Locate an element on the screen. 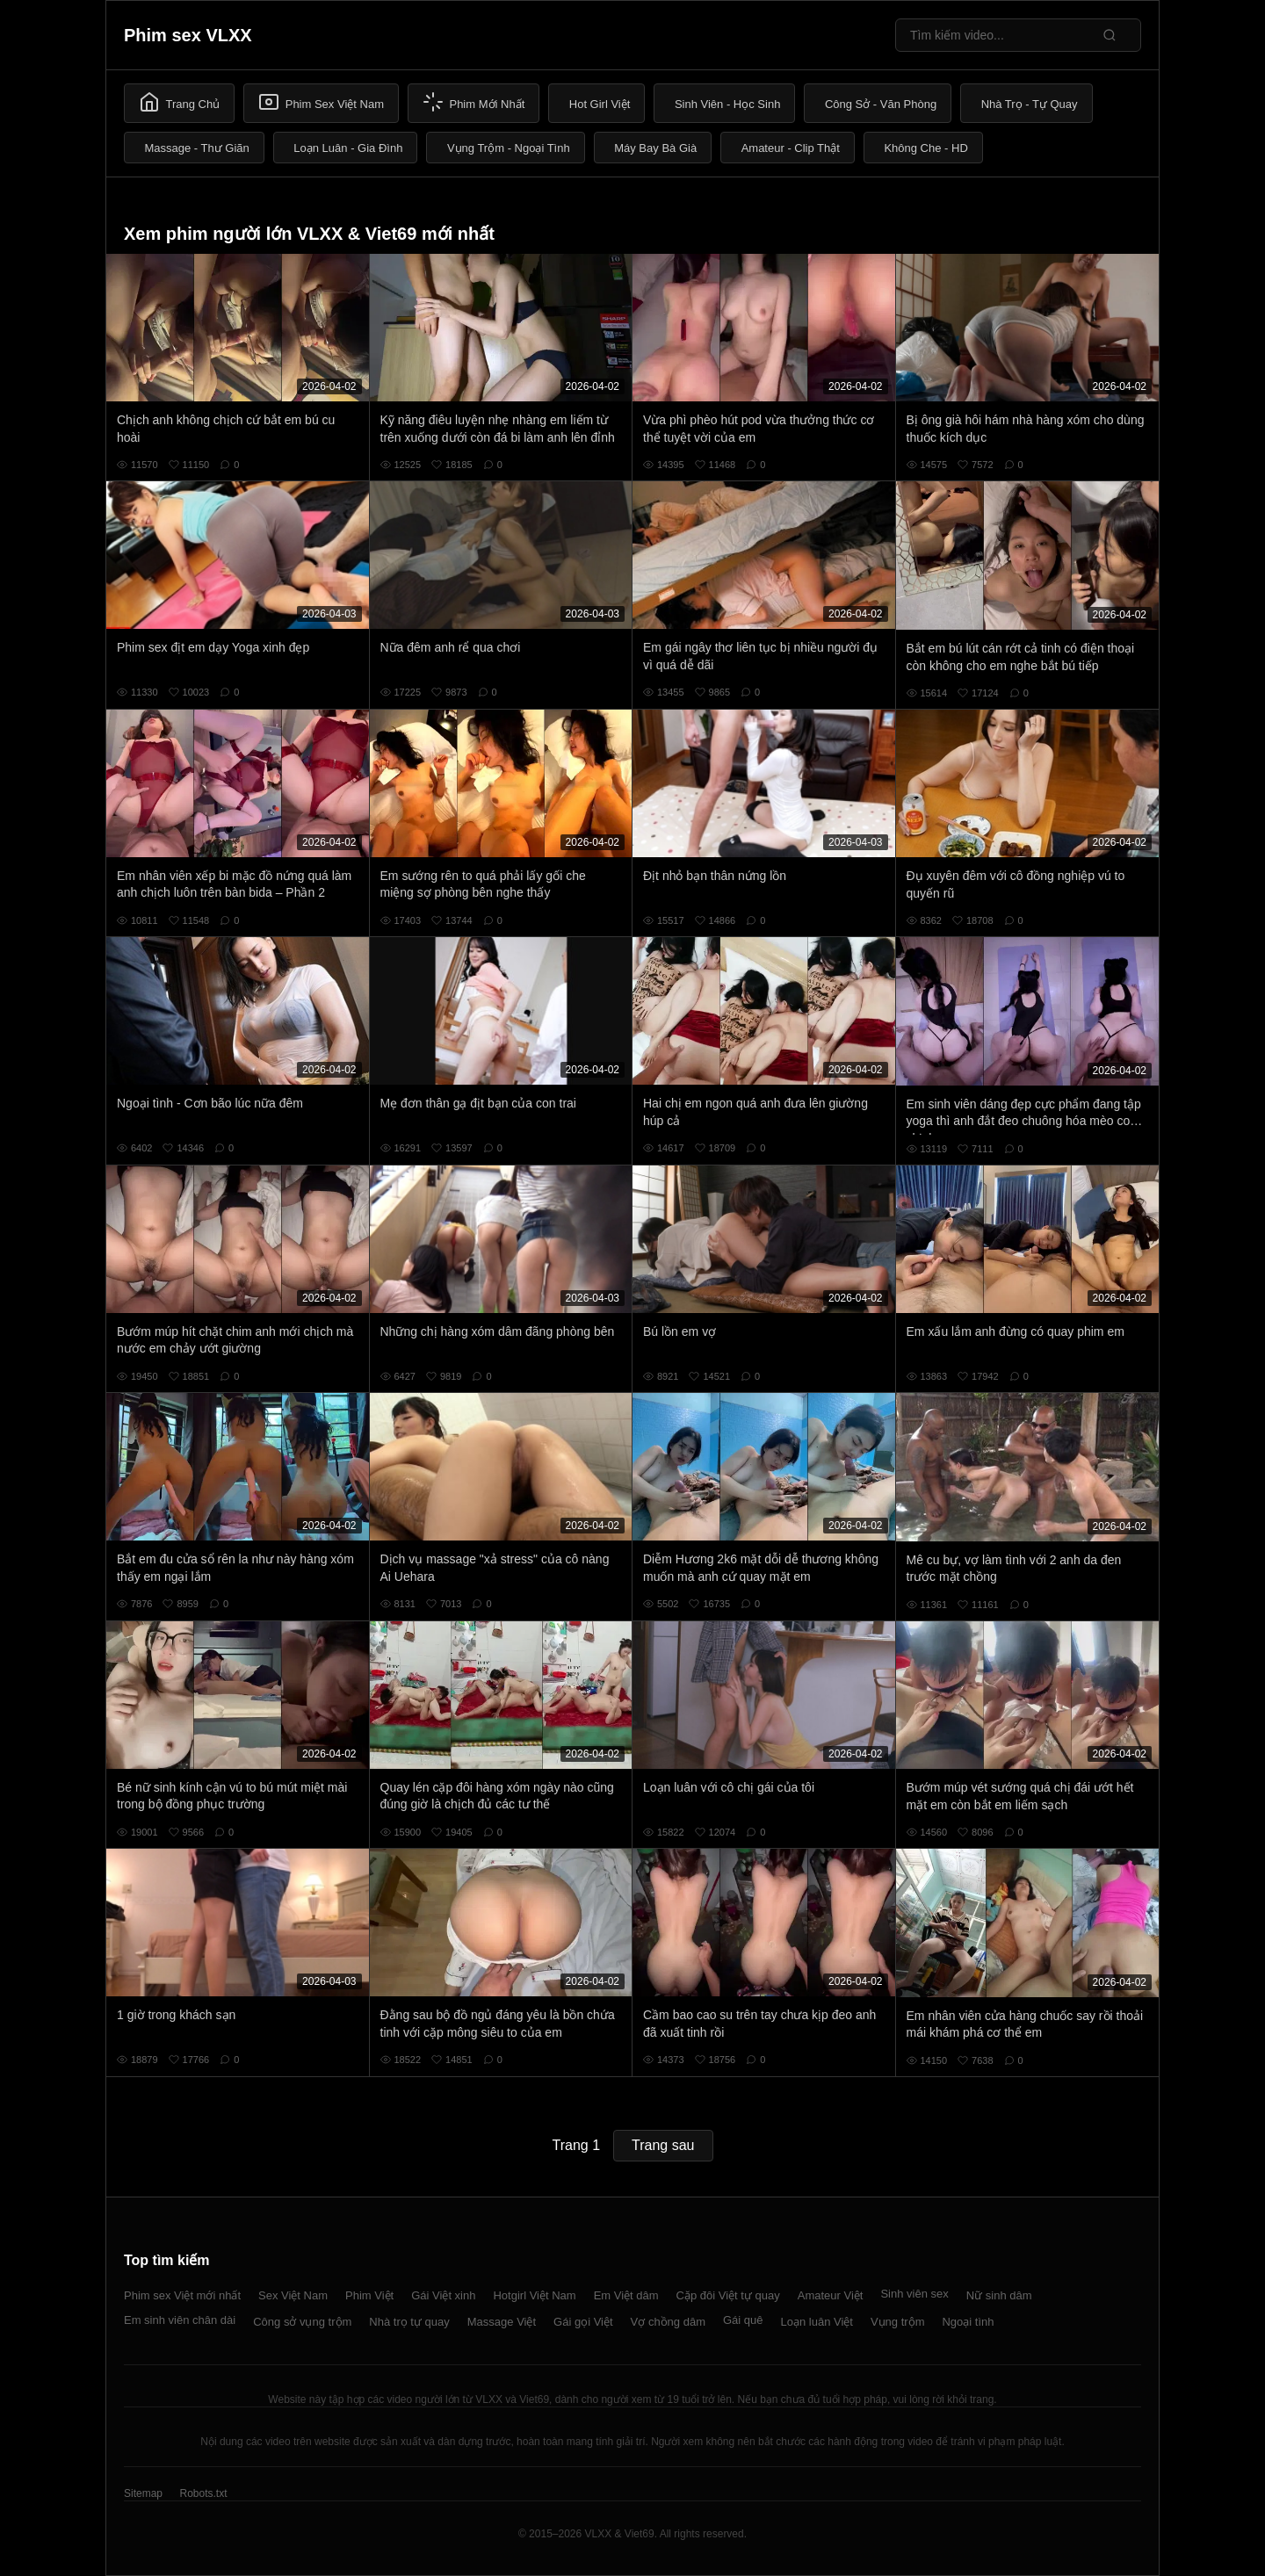  Em sinh viên chân dài is located at coordinates (179, 2320).